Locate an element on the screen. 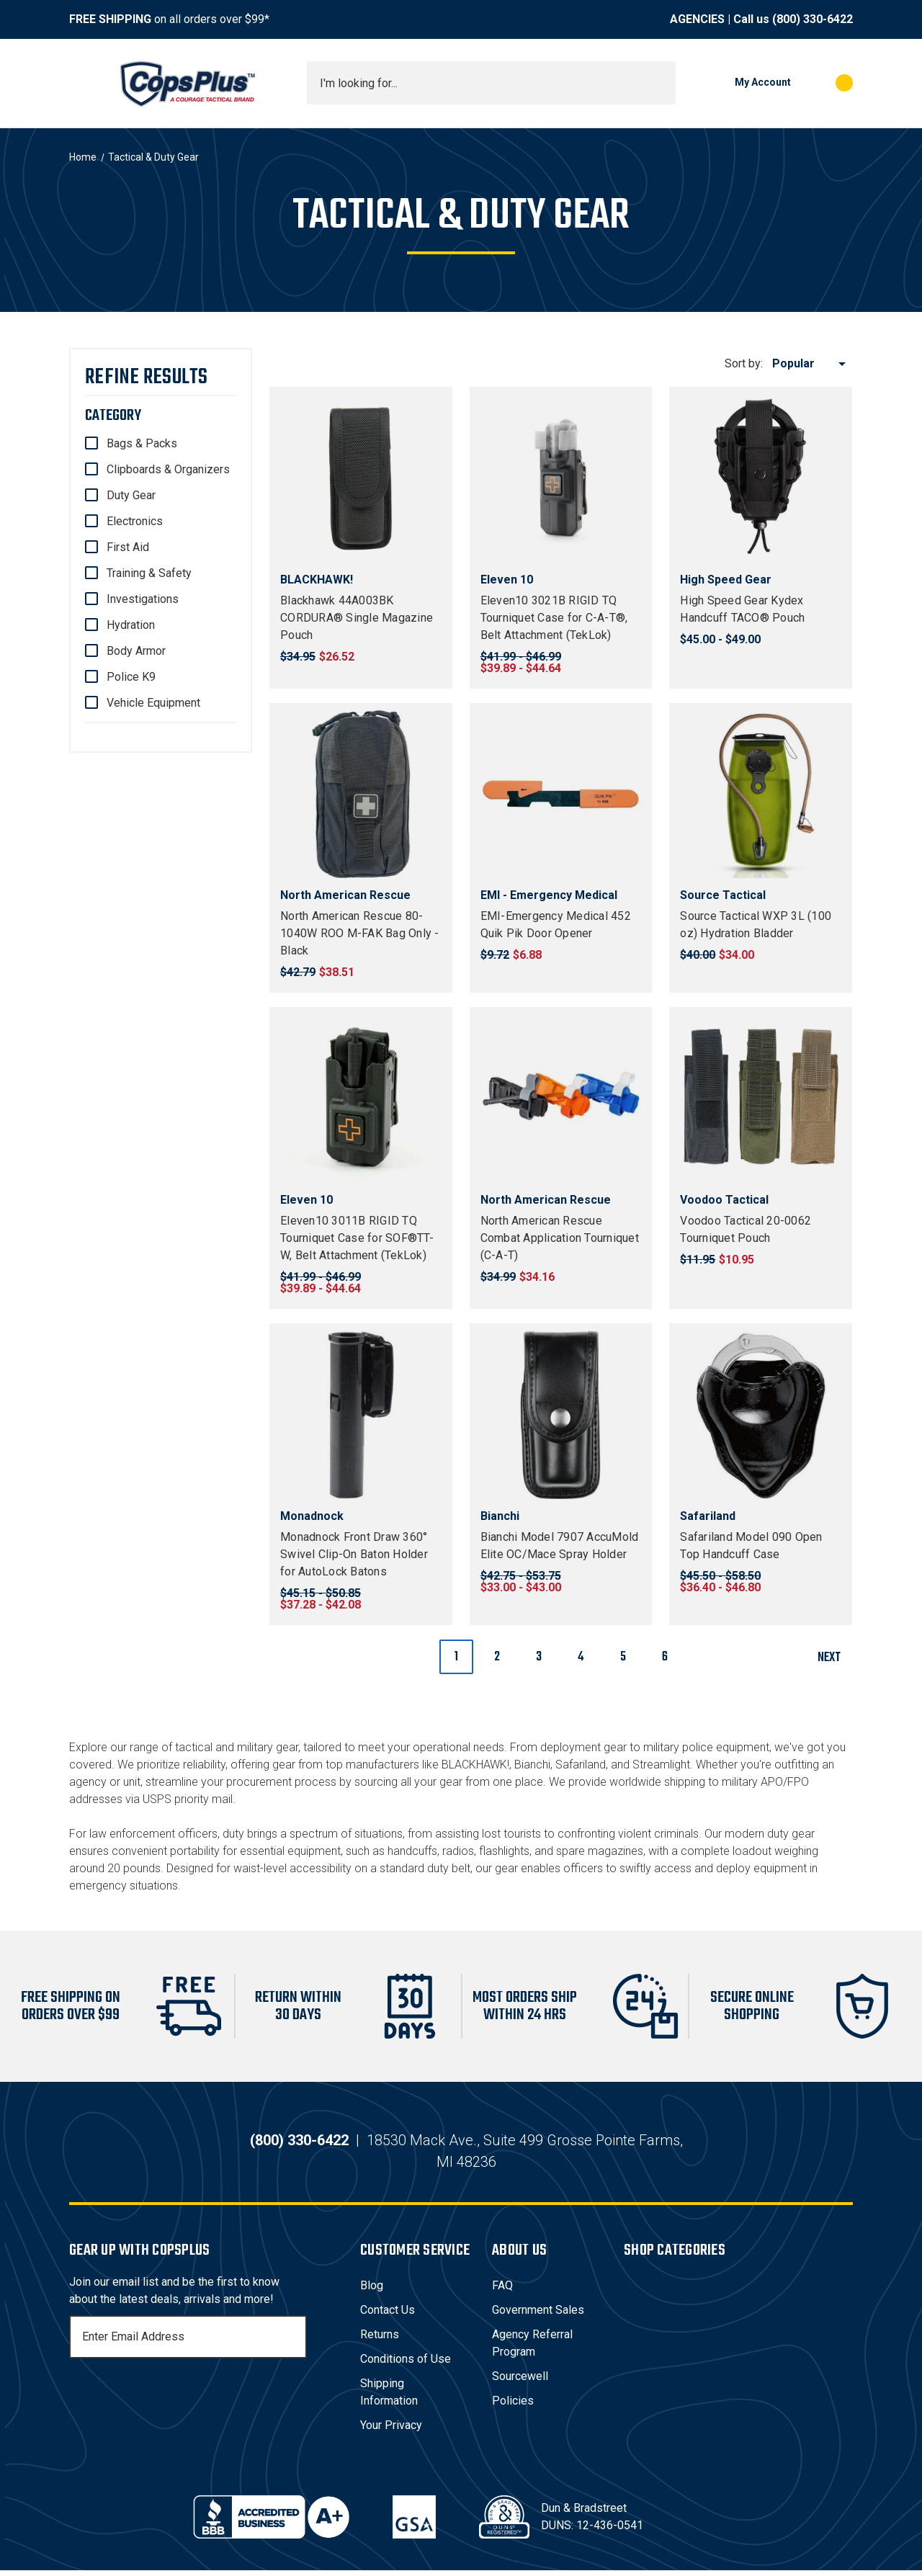 This screenshot has width=922, height=2576. Your Privacy is located at coordinates (391, 2431).